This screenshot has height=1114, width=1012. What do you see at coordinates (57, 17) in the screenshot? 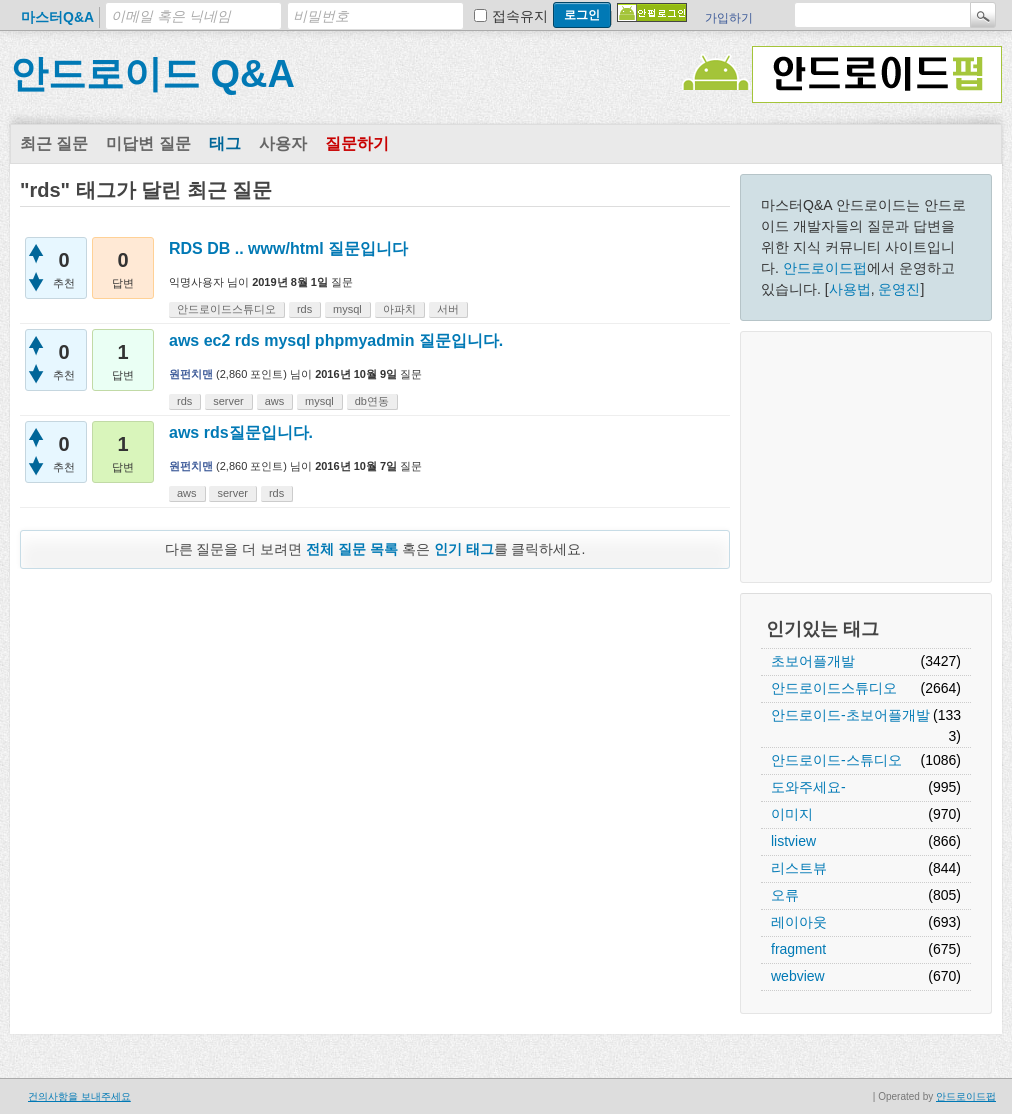
I see `마스터Q&A` at bounding box center [57, 17].